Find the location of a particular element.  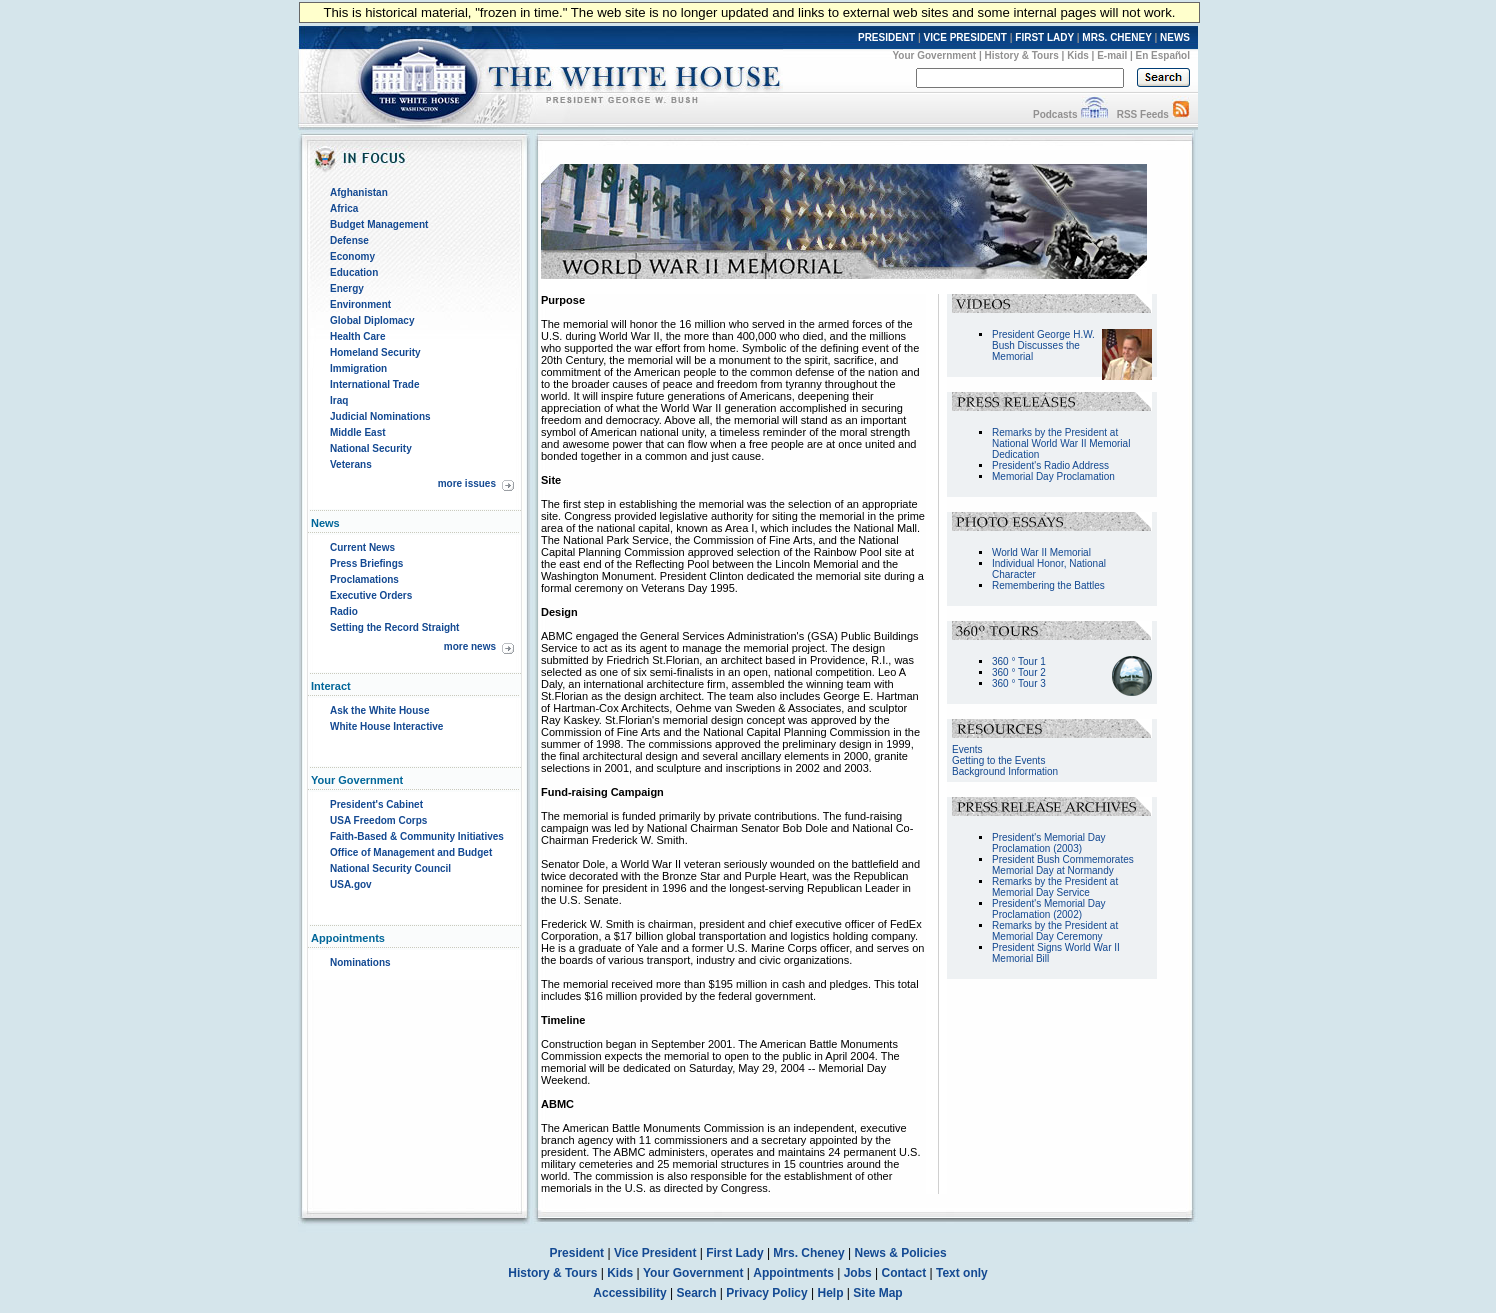

President's Cabinet is located at coordinates (376, 804).